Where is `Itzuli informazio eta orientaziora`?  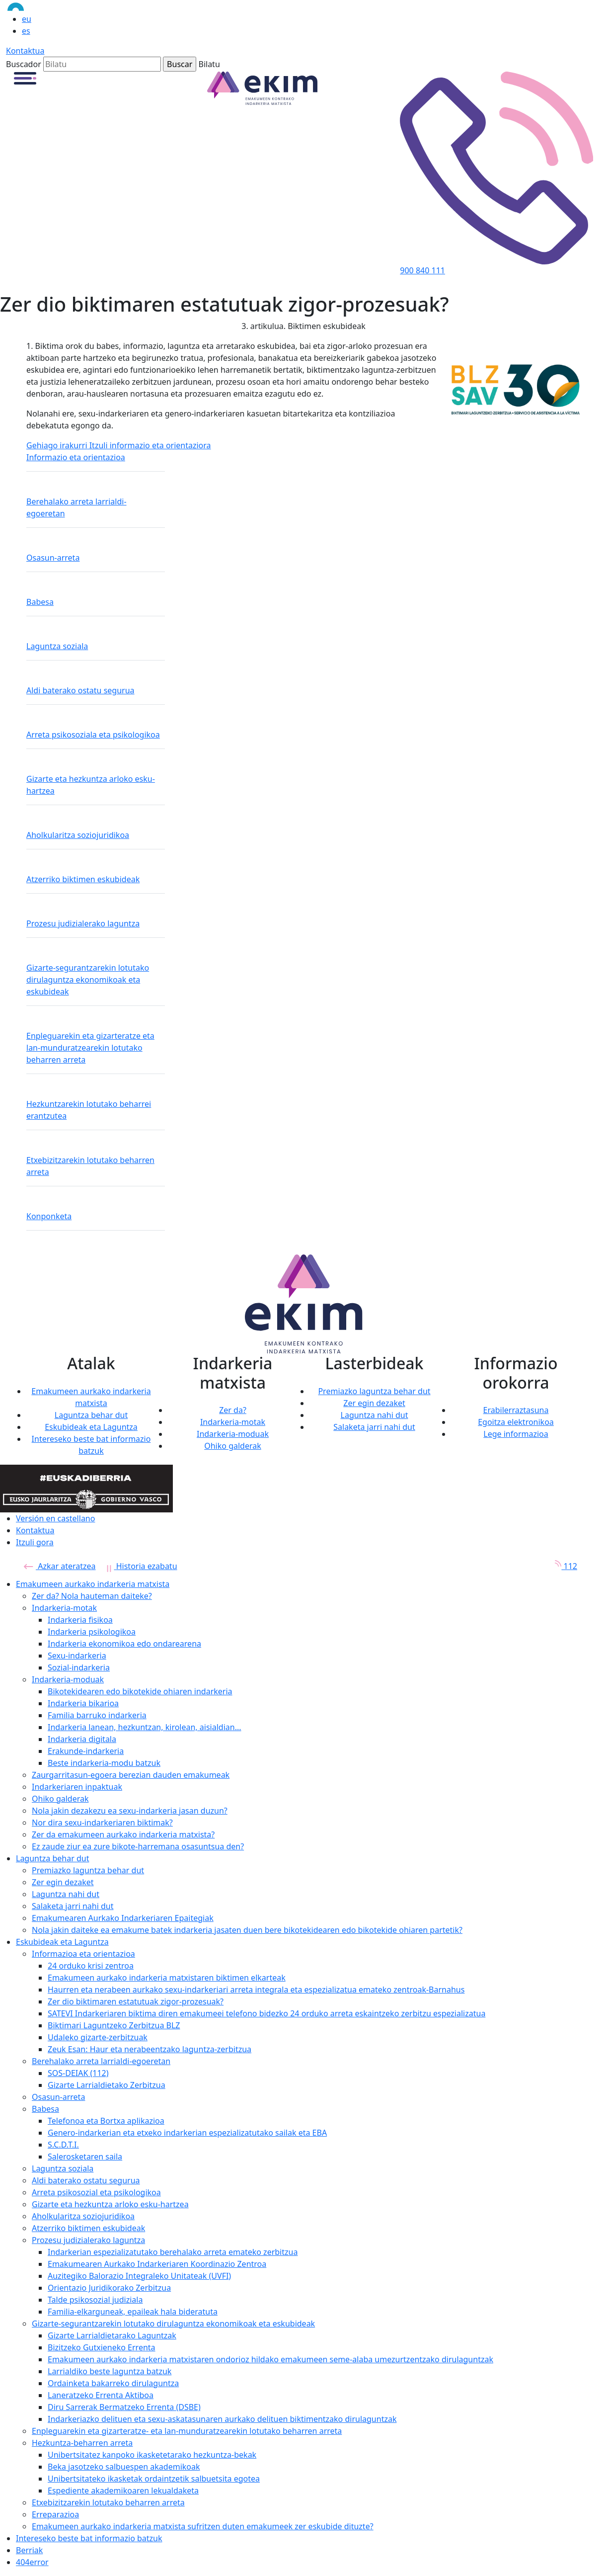
Itzuli informazio eta orientaziora is located at coordinates (150, 445).